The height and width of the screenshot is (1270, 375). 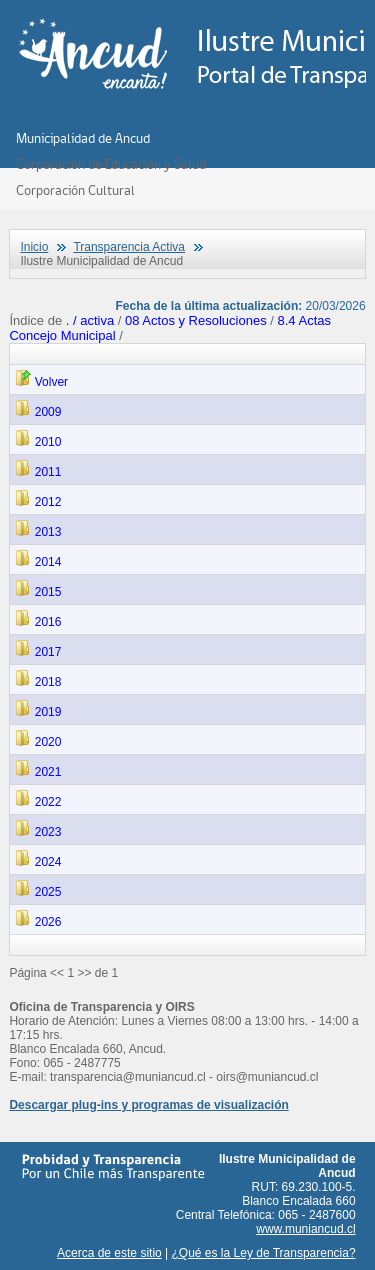 What do you see at coordinates (38, 472) in the screenshot?
I see `2011` at bounding box center [38, 472].